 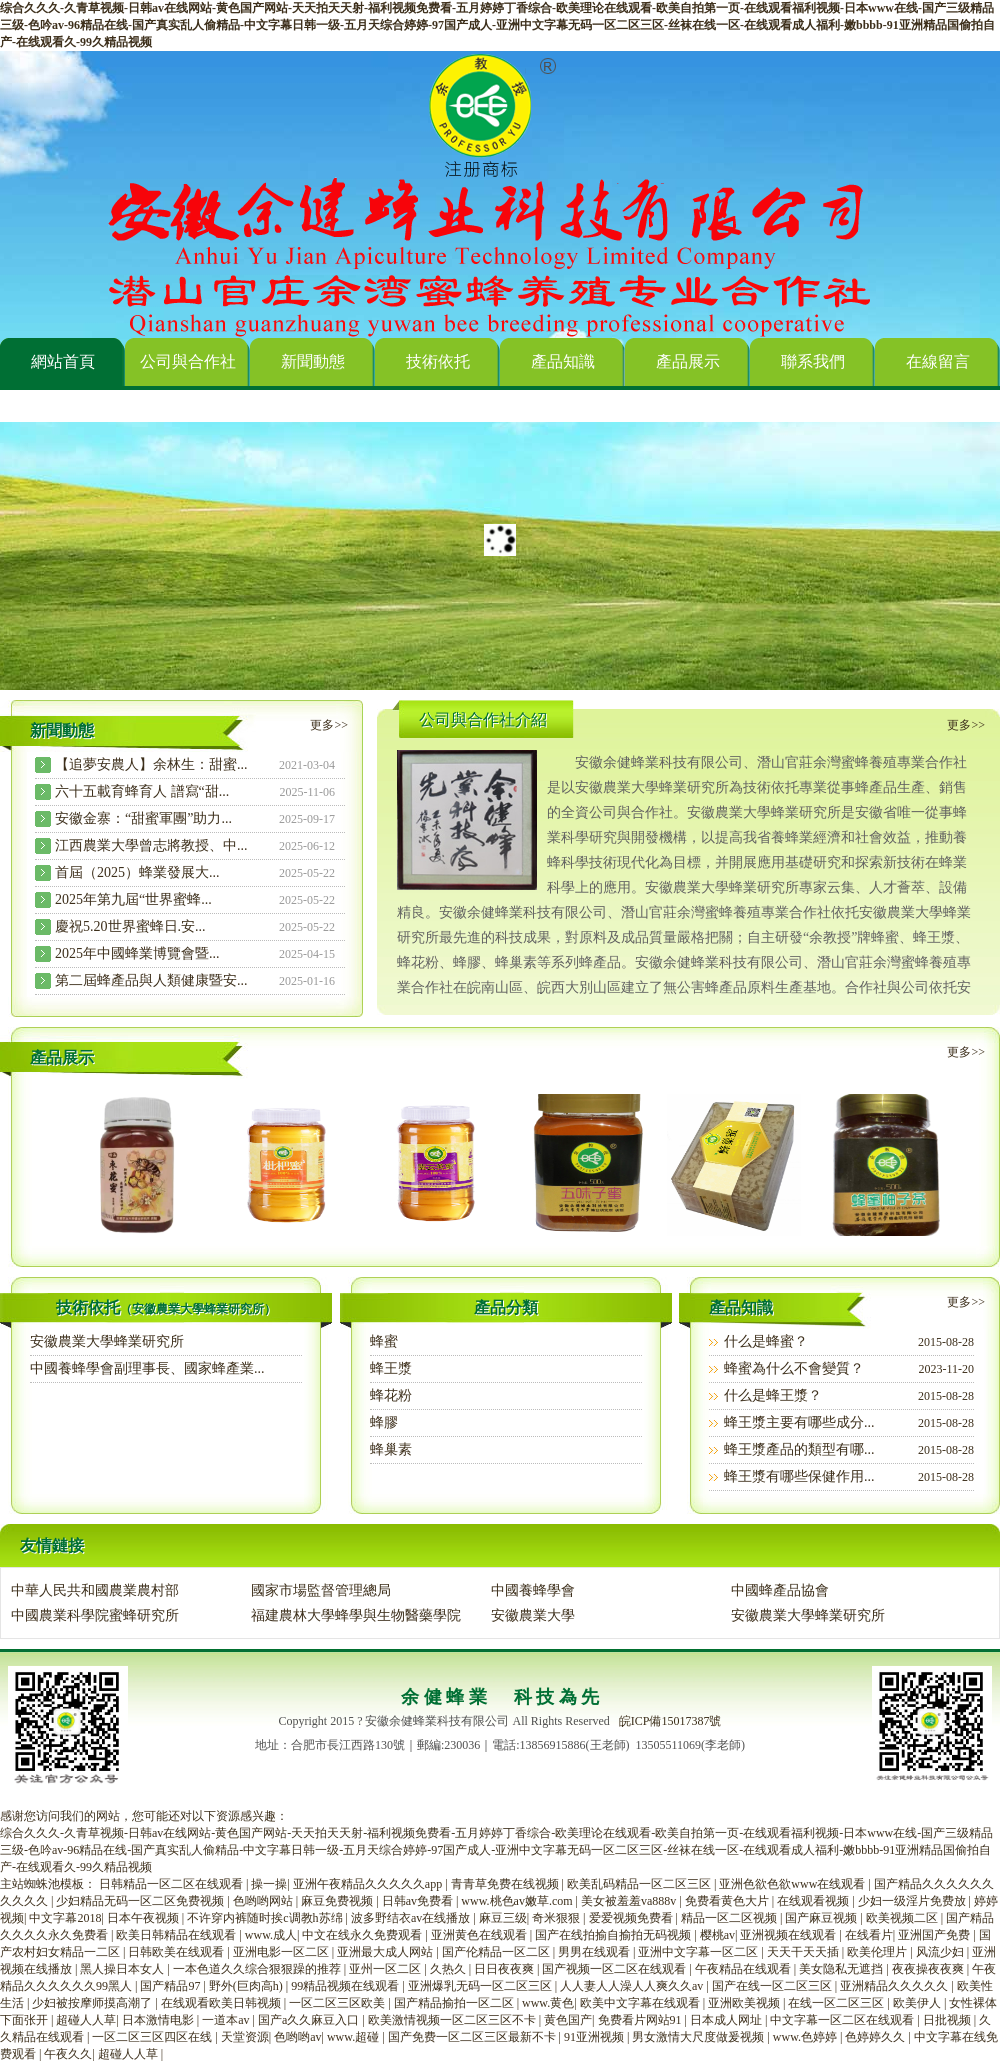 What do you see at coordinates (799, 1476) in the screenshot?
I see `蜂王漿有哪些保健作用...` at bounding box center [799, 1476].